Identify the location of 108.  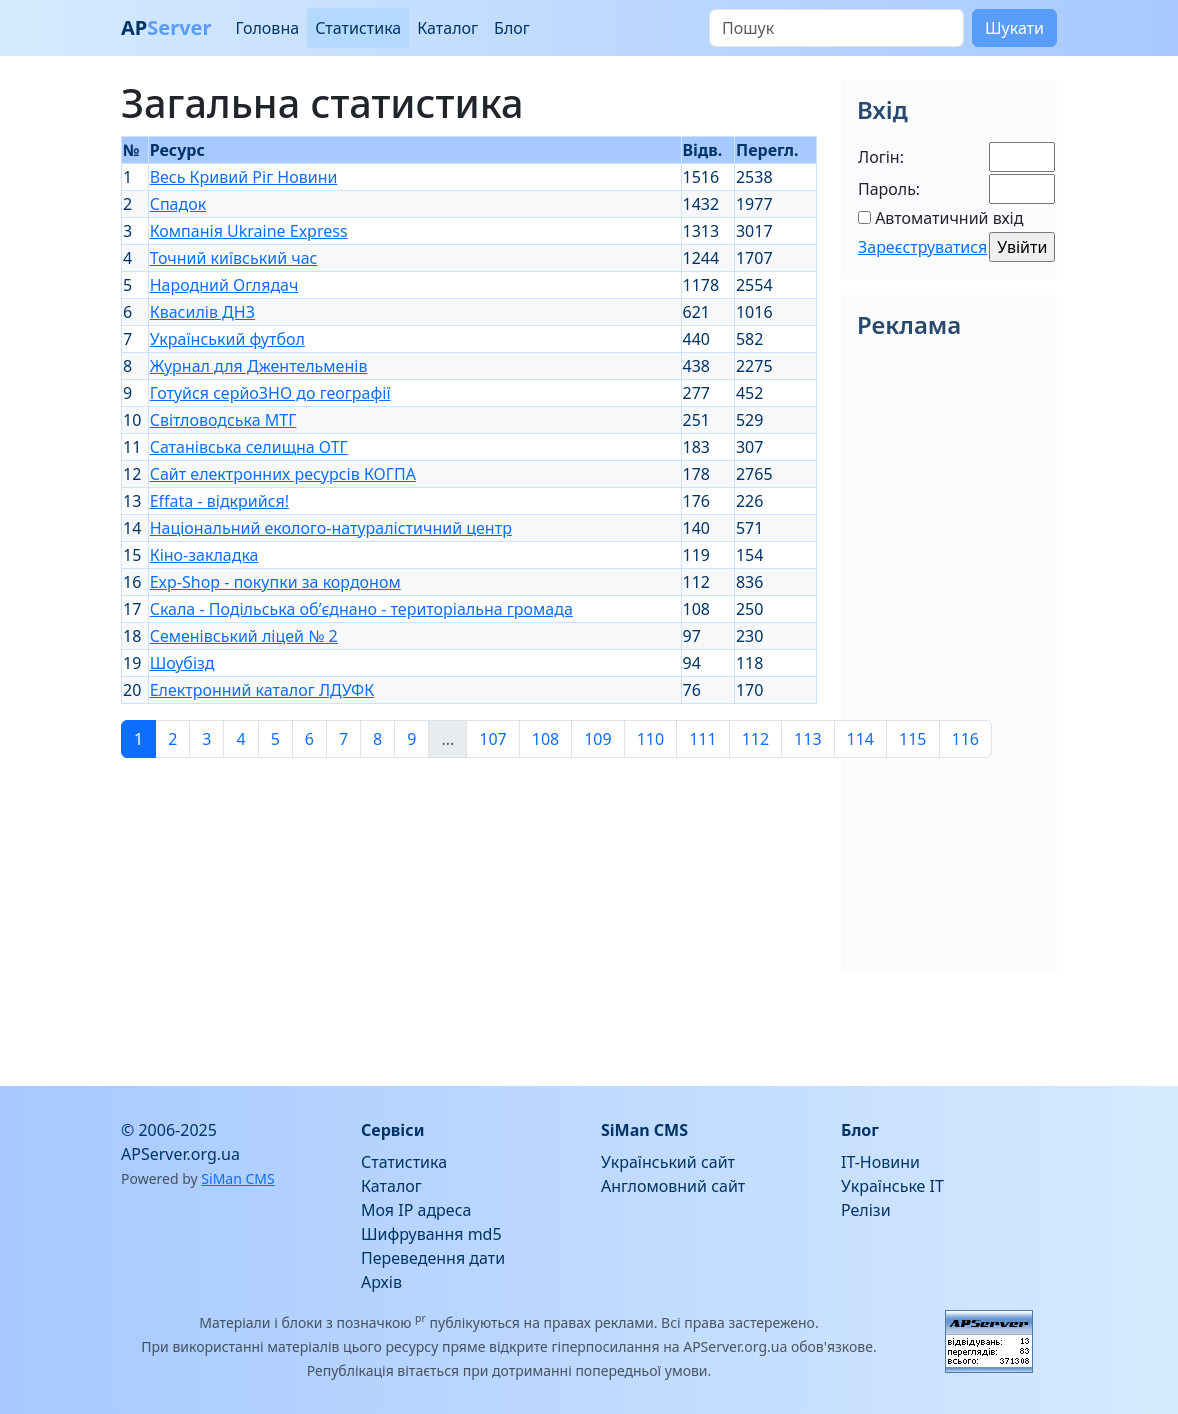
(545, 739).